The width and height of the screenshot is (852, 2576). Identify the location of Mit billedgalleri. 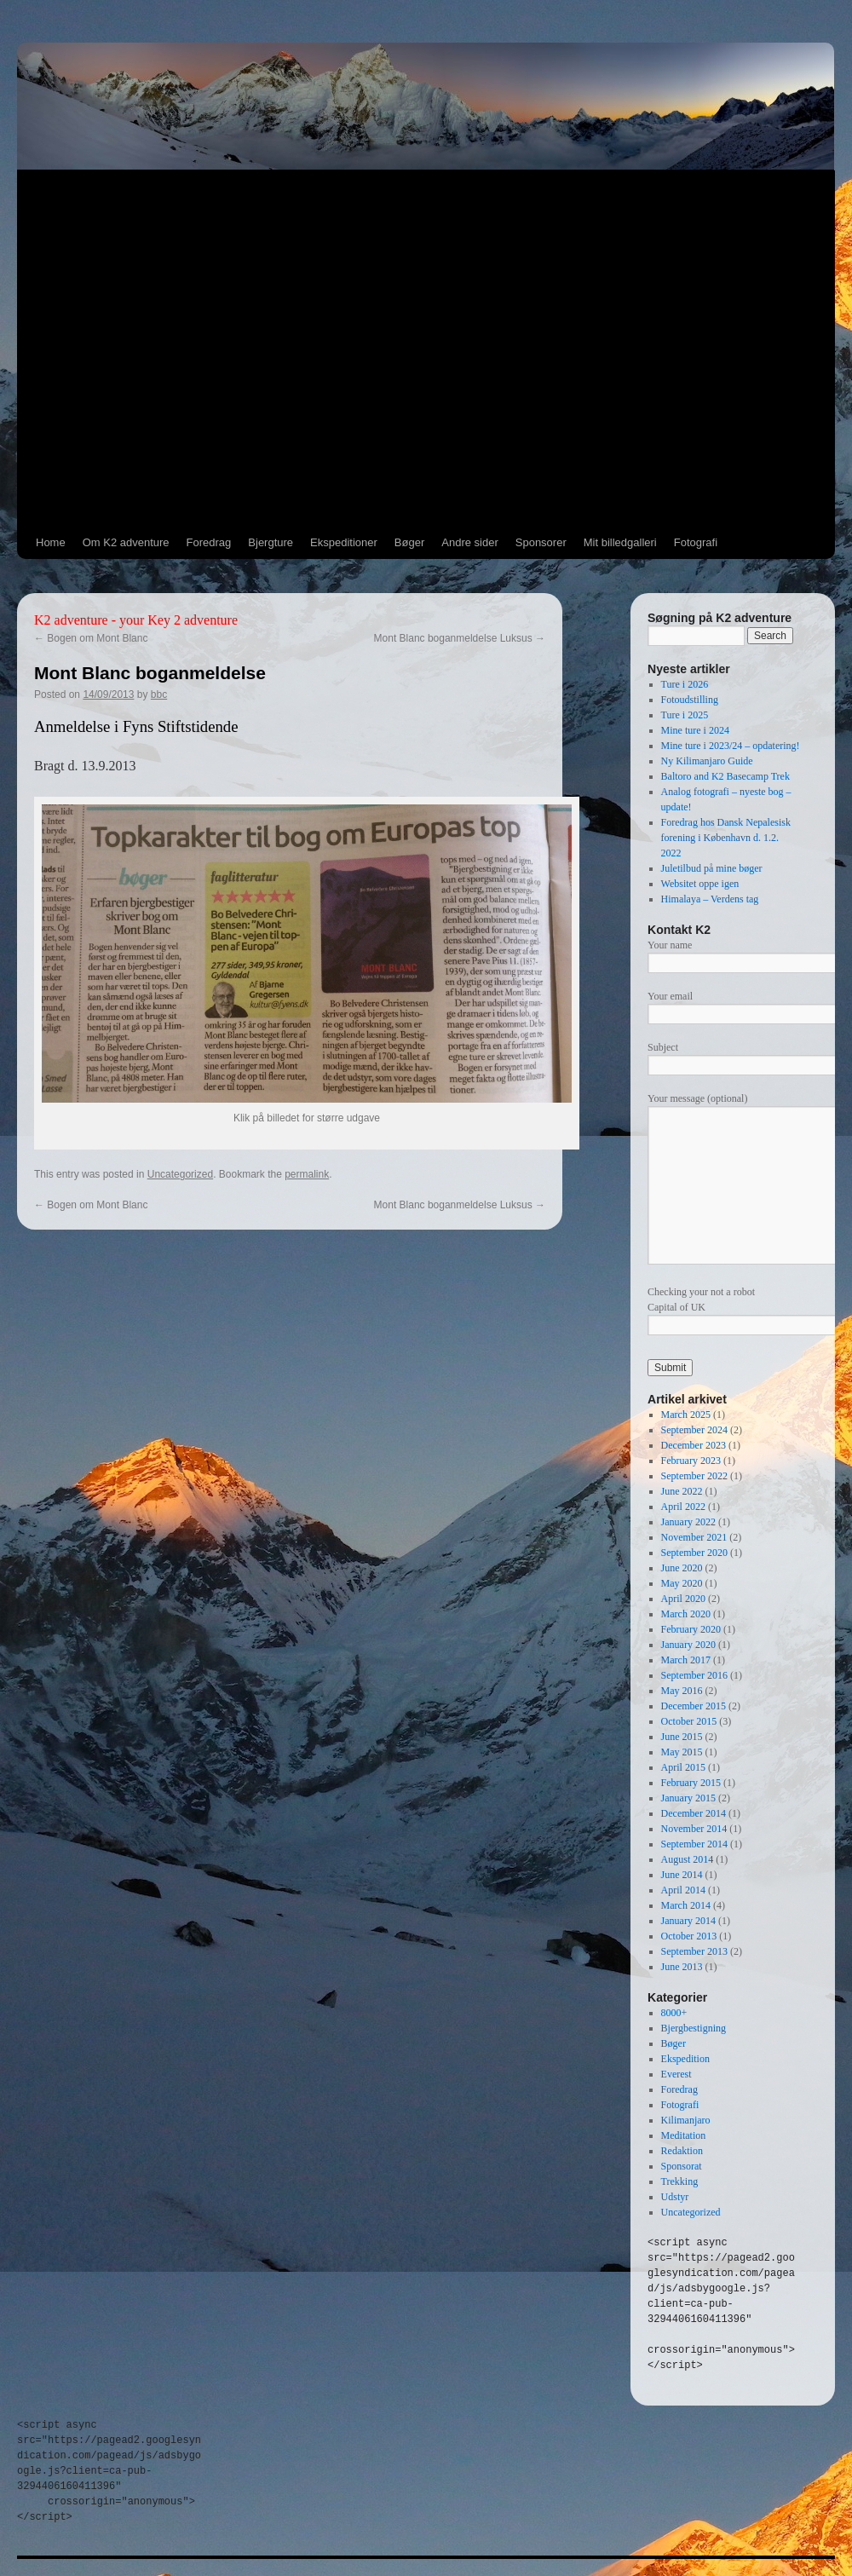
(620, 542).